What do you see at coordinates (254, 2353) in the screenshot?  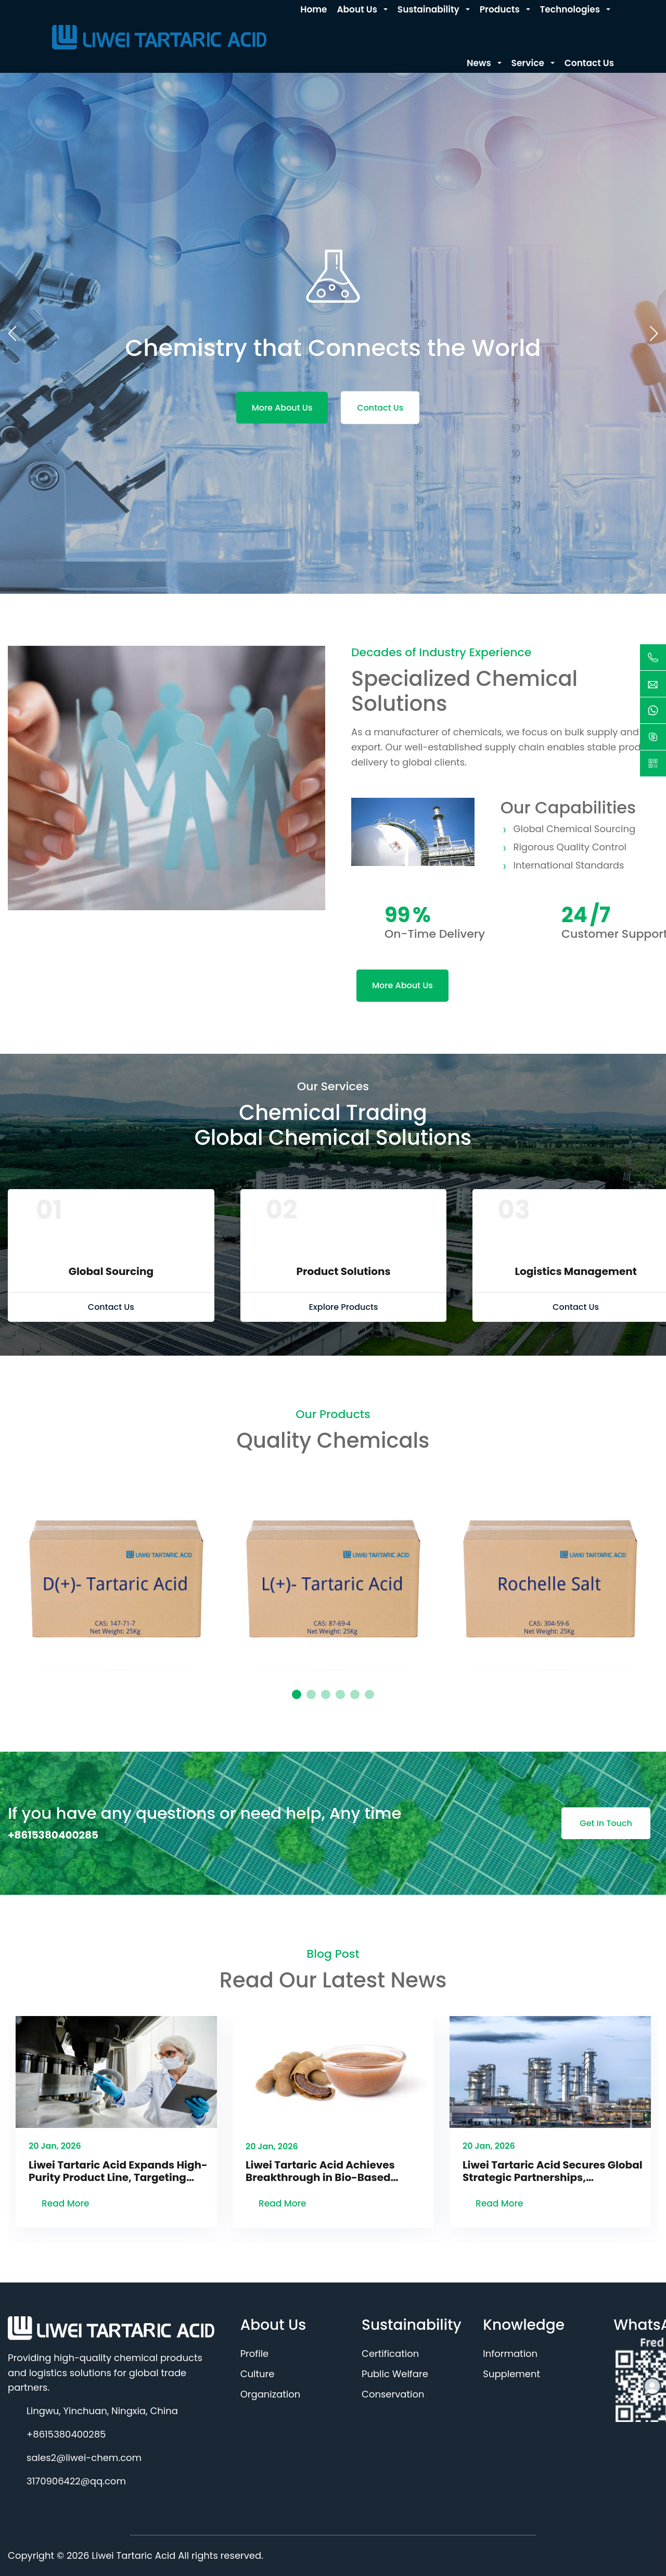 I see `Profile` at bounding box center [254, 2353].